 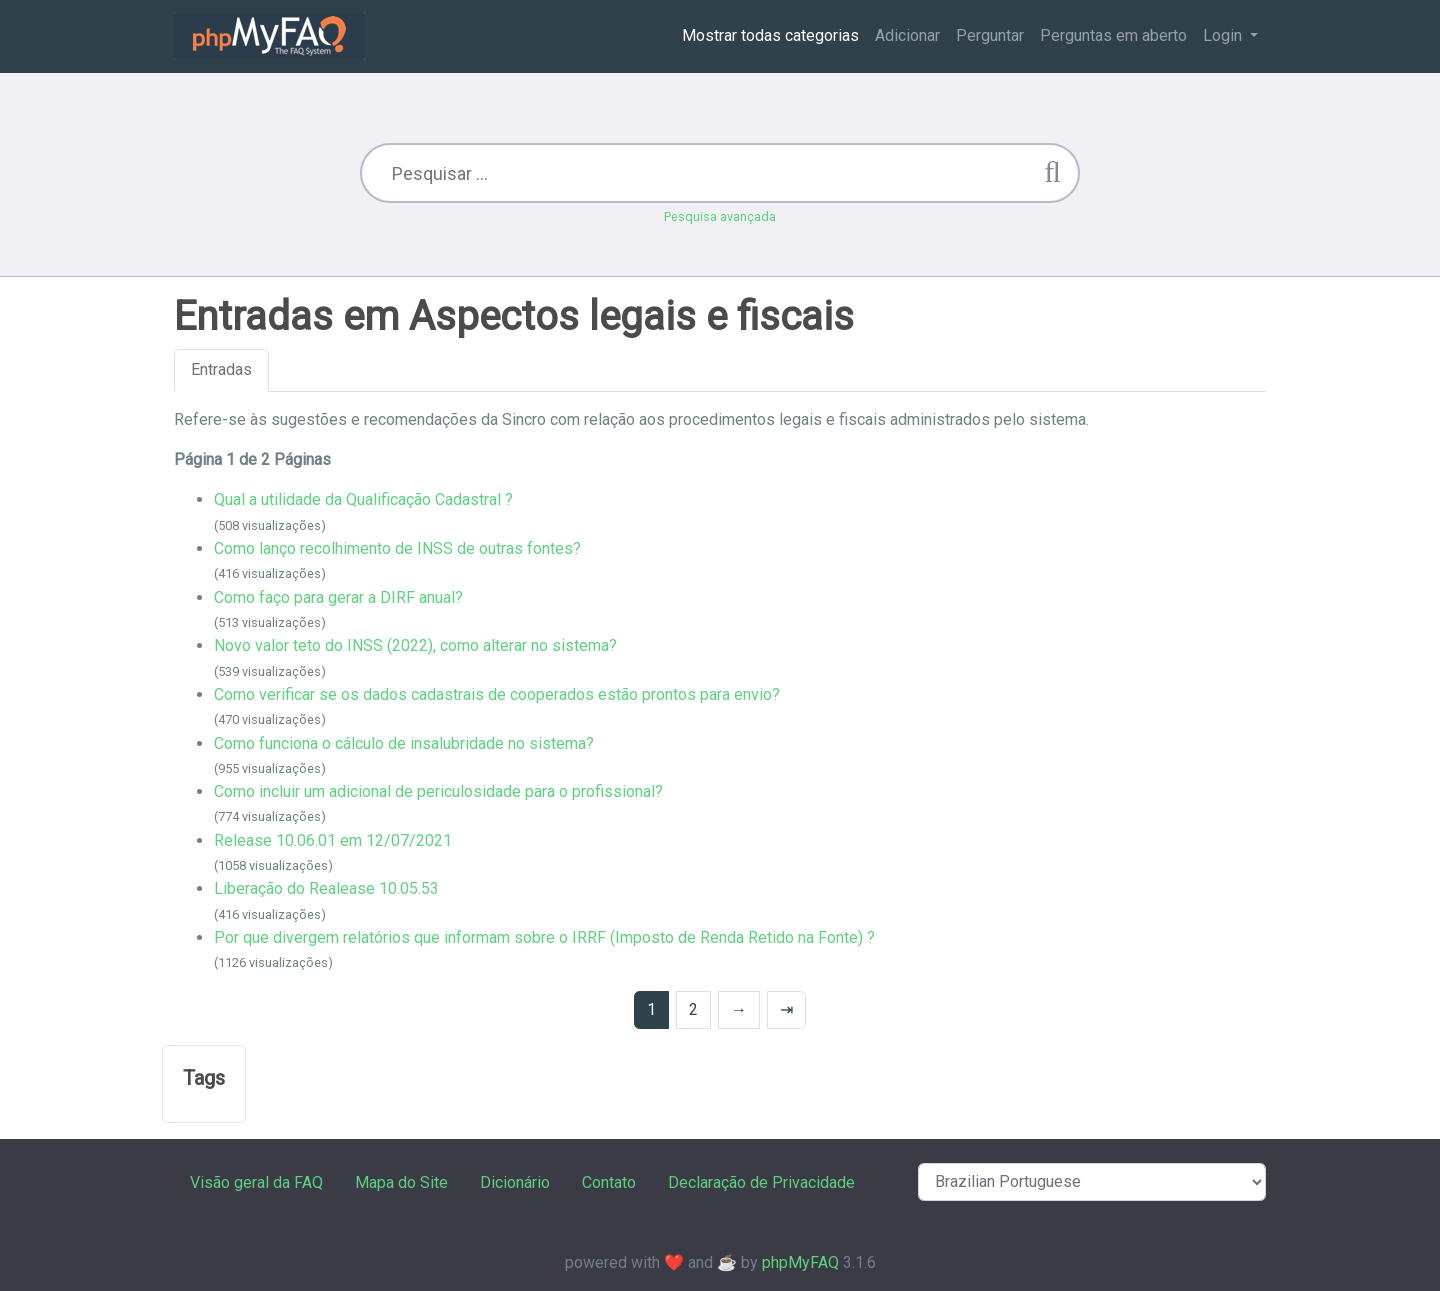 I want to click on Como faço para gerar a DIRF anual?, so click(x=338, y=597).